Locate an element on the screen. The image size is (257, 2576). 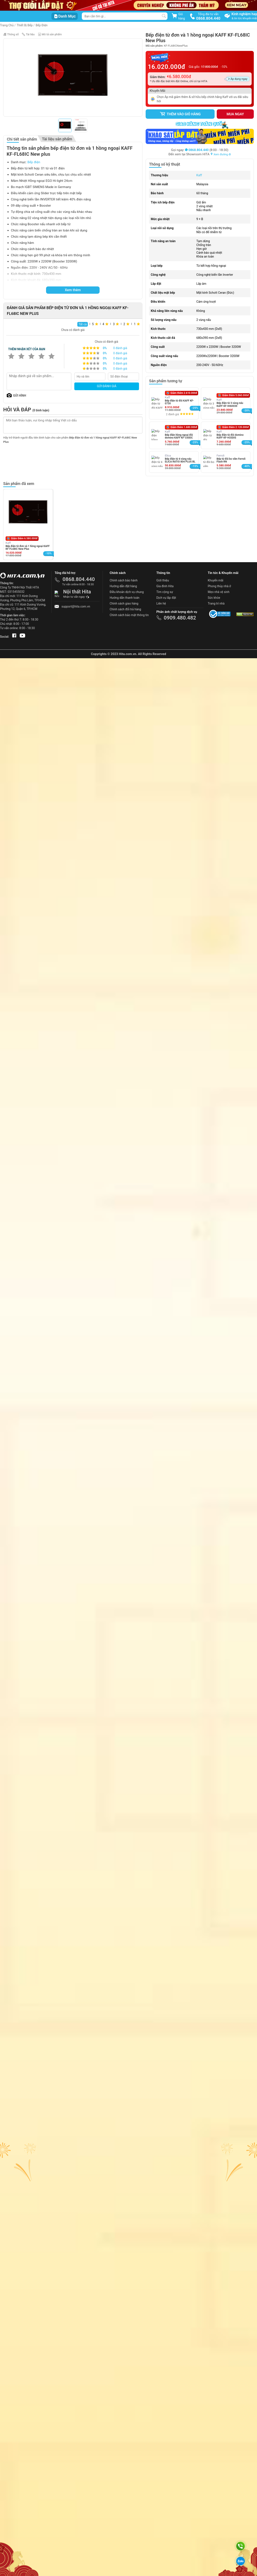
Hướng dẫn thanh toán is located at coordinates (124, 597).